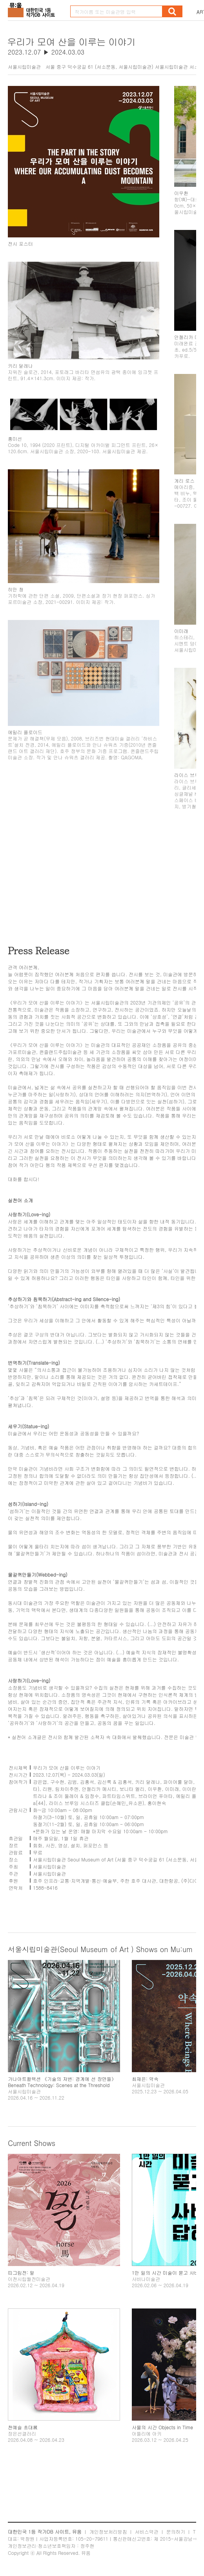 The image size is (204, 2576). Describe the element at coordinates (108, 2531) in the screenshot. I see `개인정보처리방침` at that location.